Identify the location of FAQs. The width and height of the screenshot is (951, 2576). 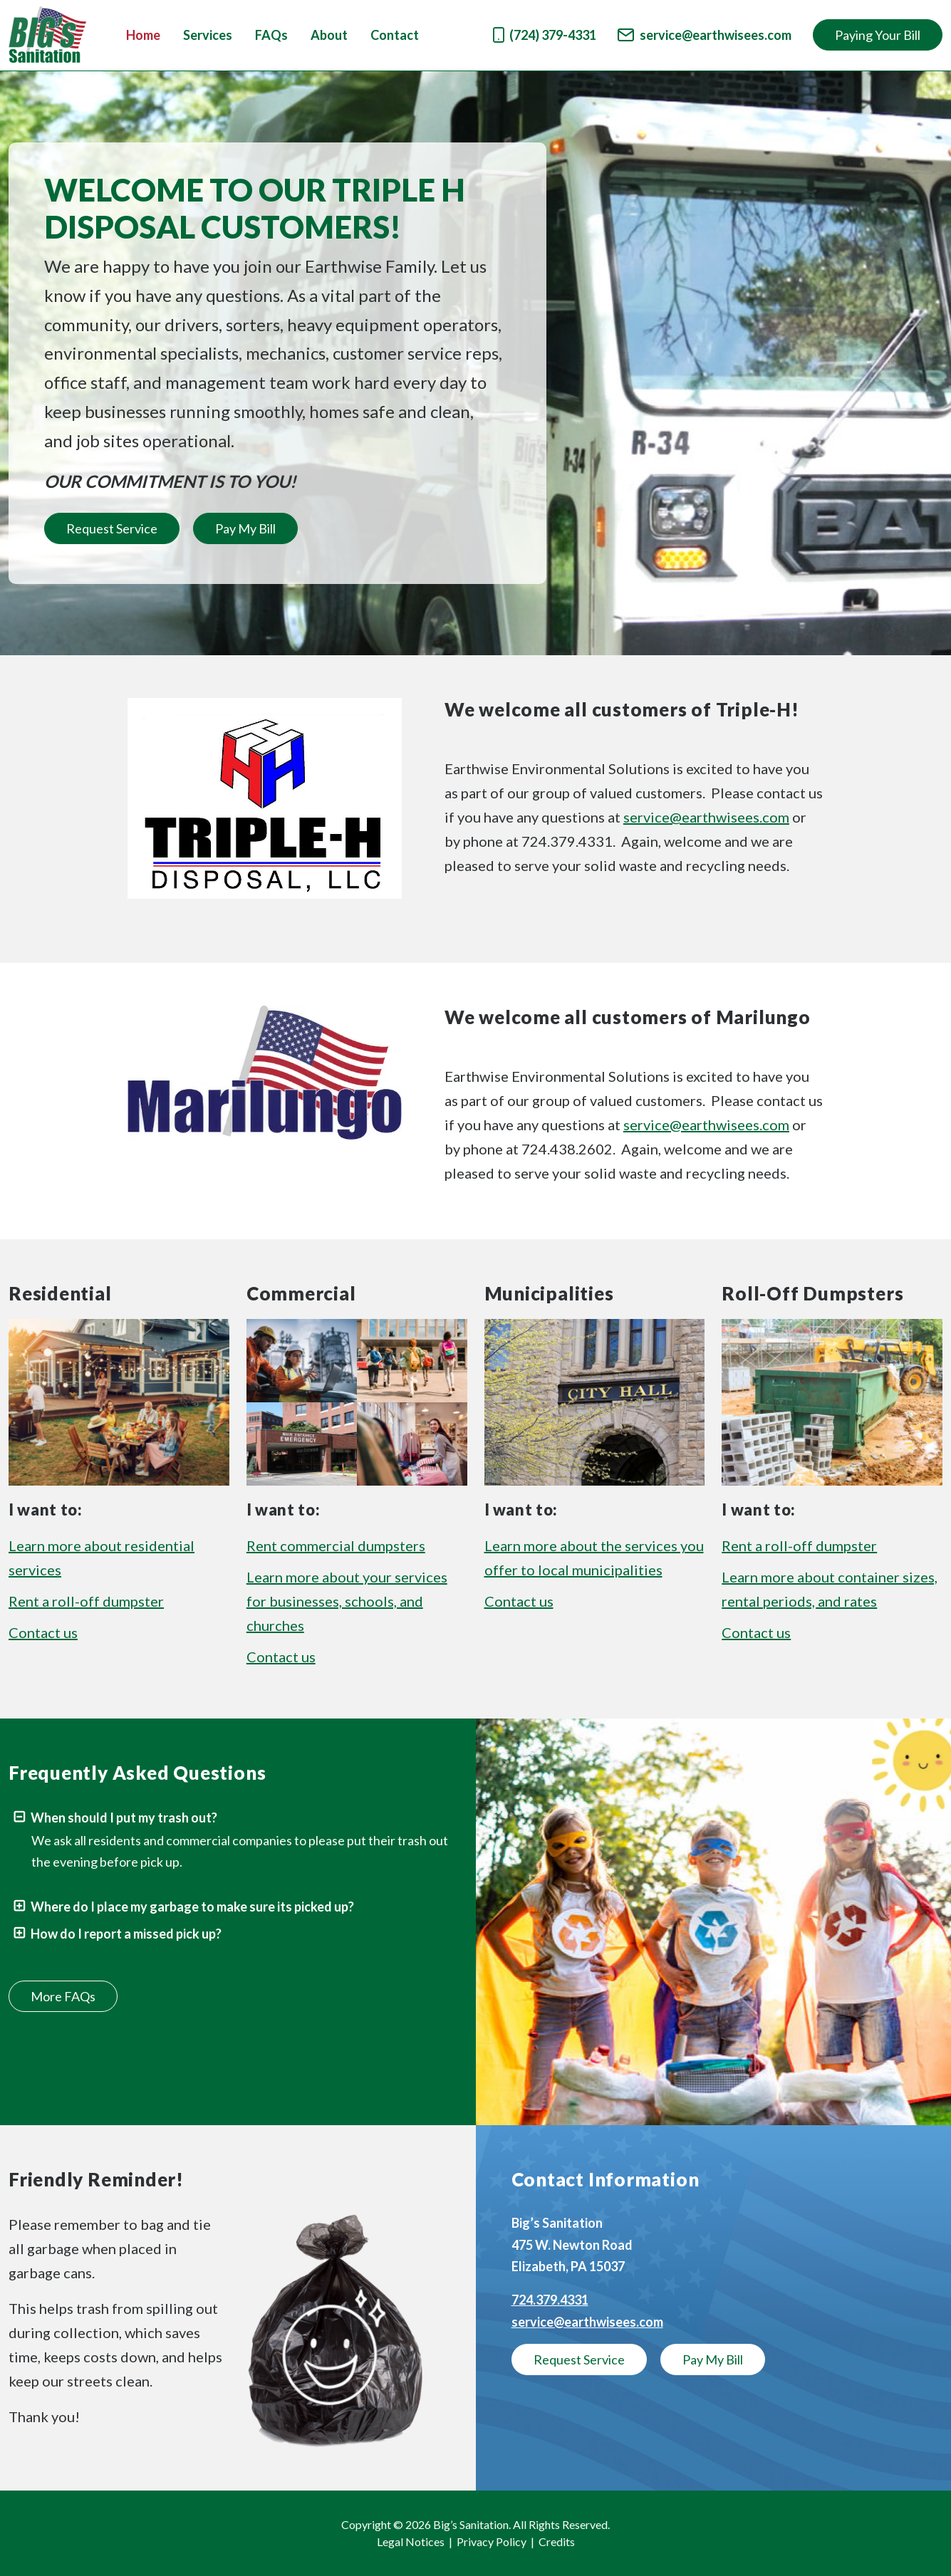
(271, 35).